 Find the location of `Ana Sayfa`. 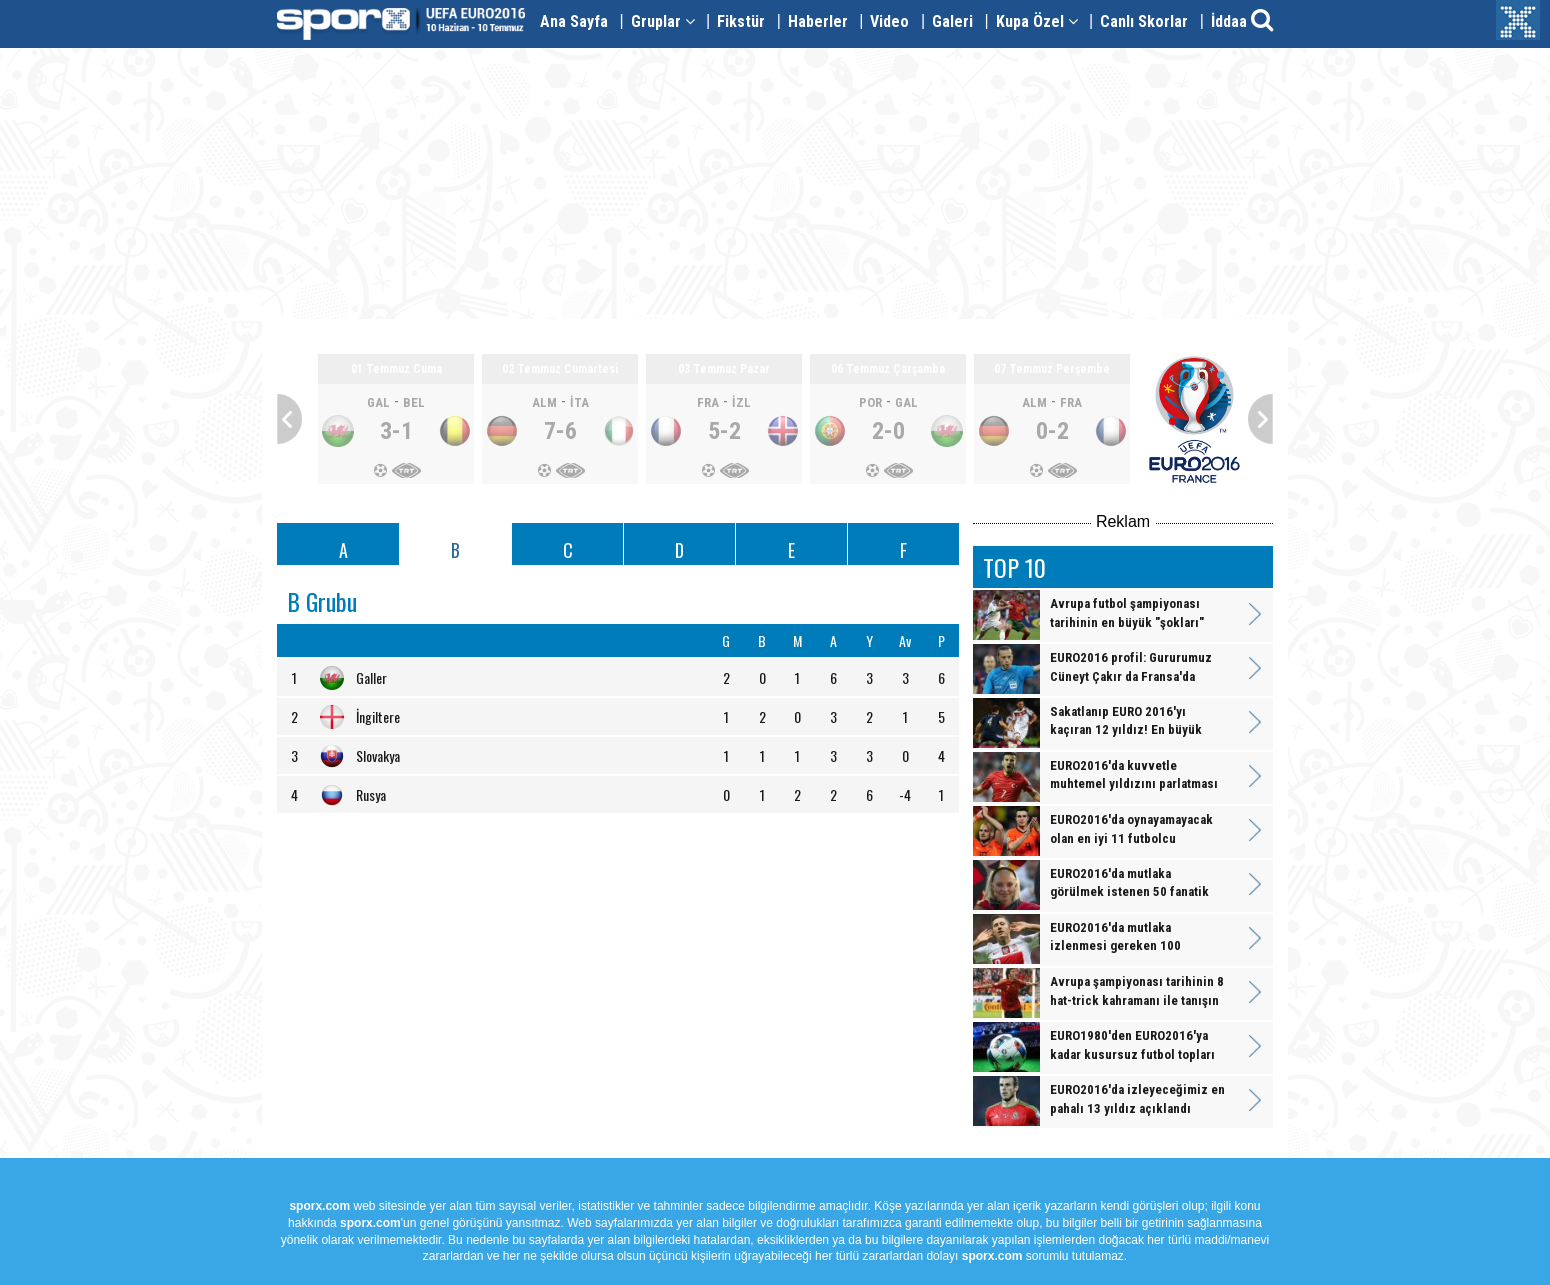

Ana Sayfa is located at coordinates (574, 21).